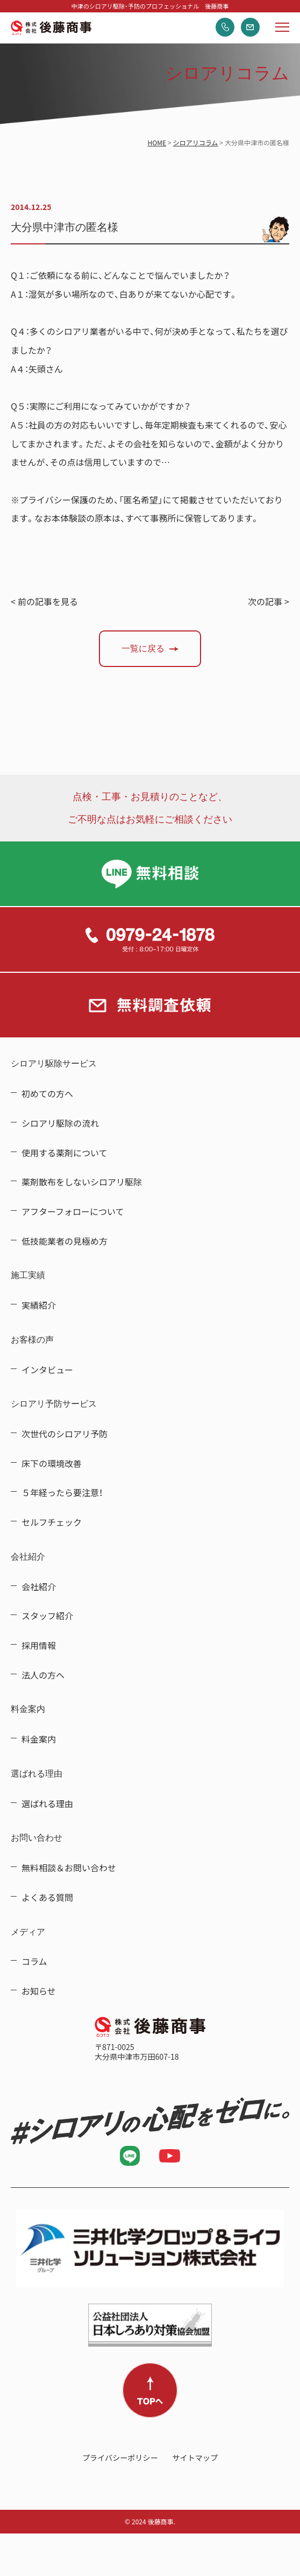  I want to click on 無料調査依頼, so click(250, 27).